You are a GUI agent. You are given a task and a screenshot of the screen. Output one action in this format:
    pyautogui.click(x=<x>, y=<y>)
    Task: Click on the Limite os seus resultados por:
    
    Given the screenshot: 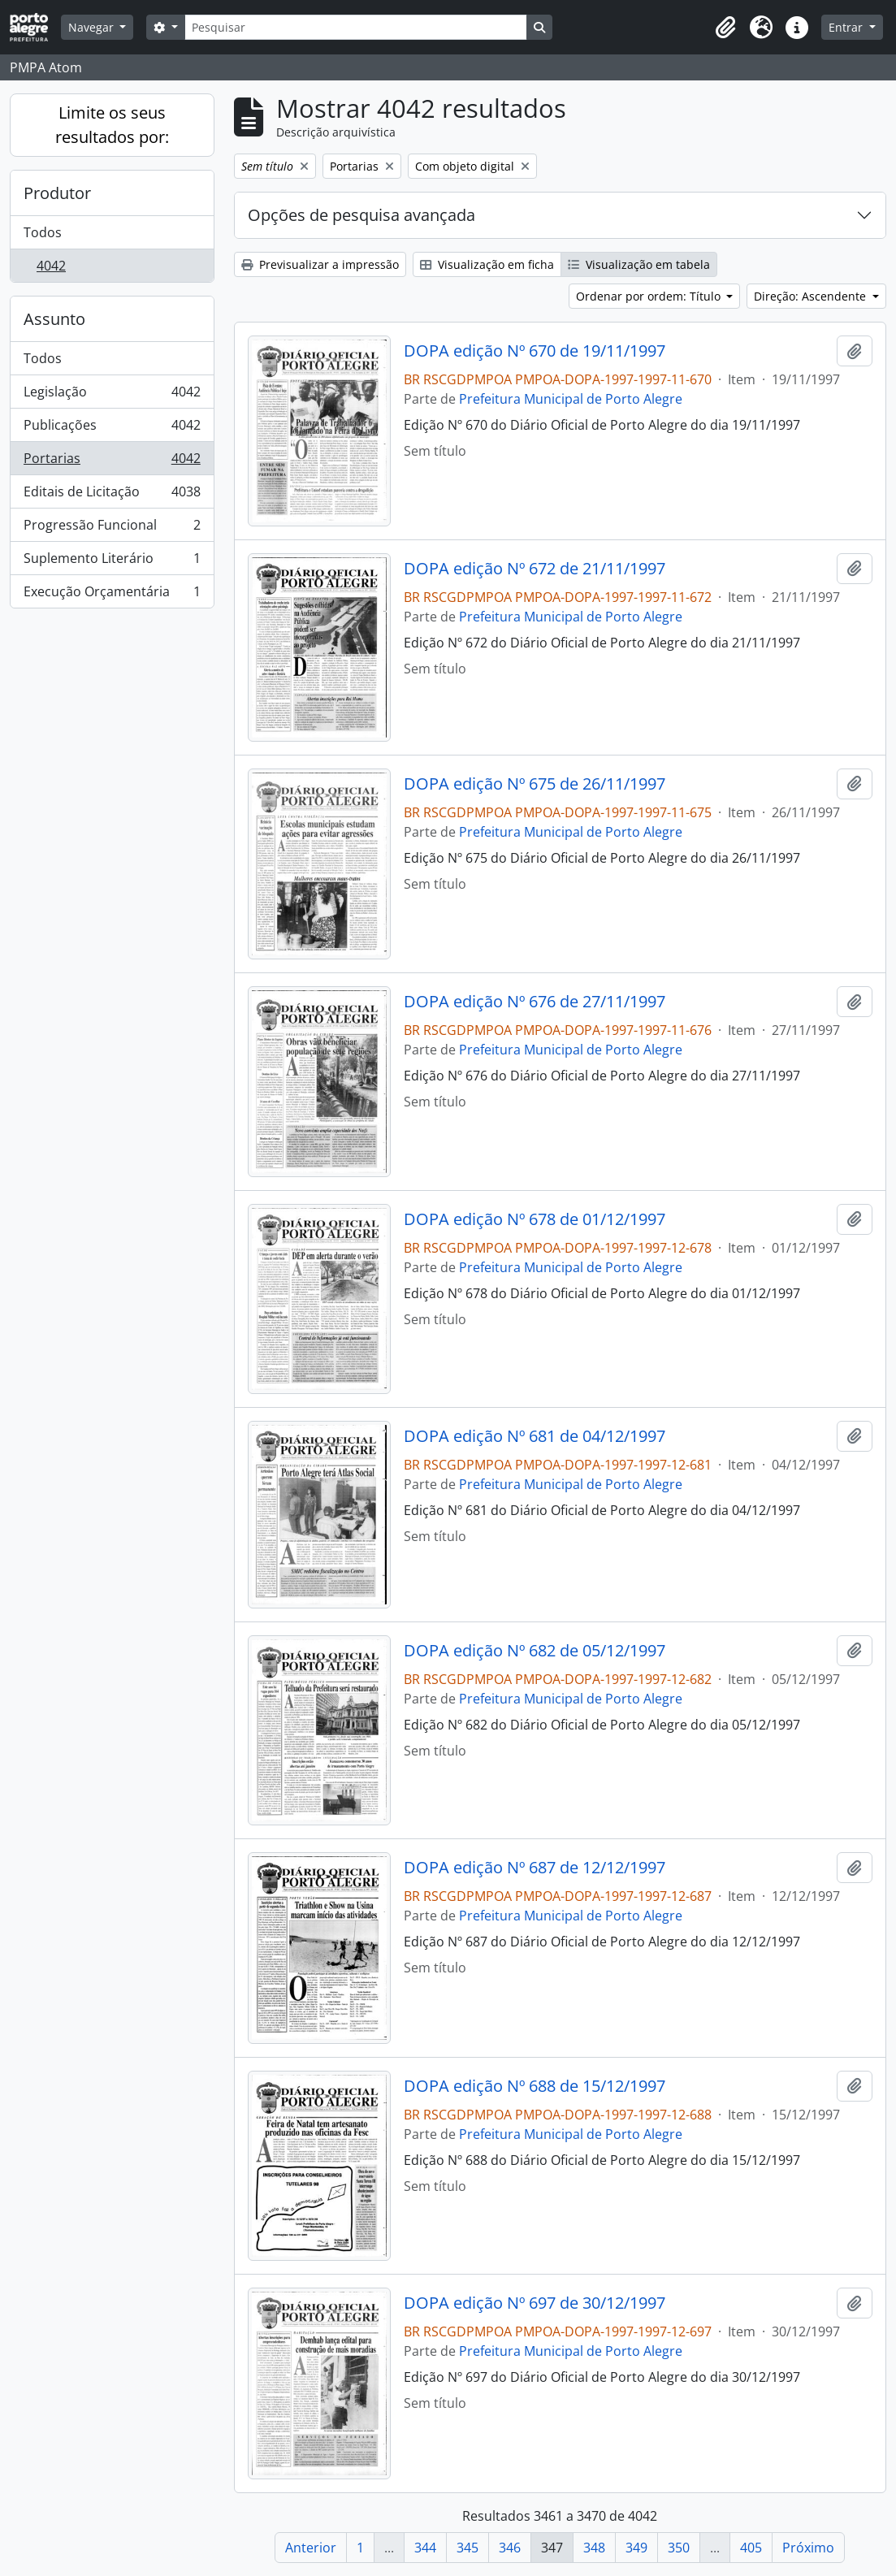 What is the action you would take?
    pyautogui.click(x=112, y=125)
    